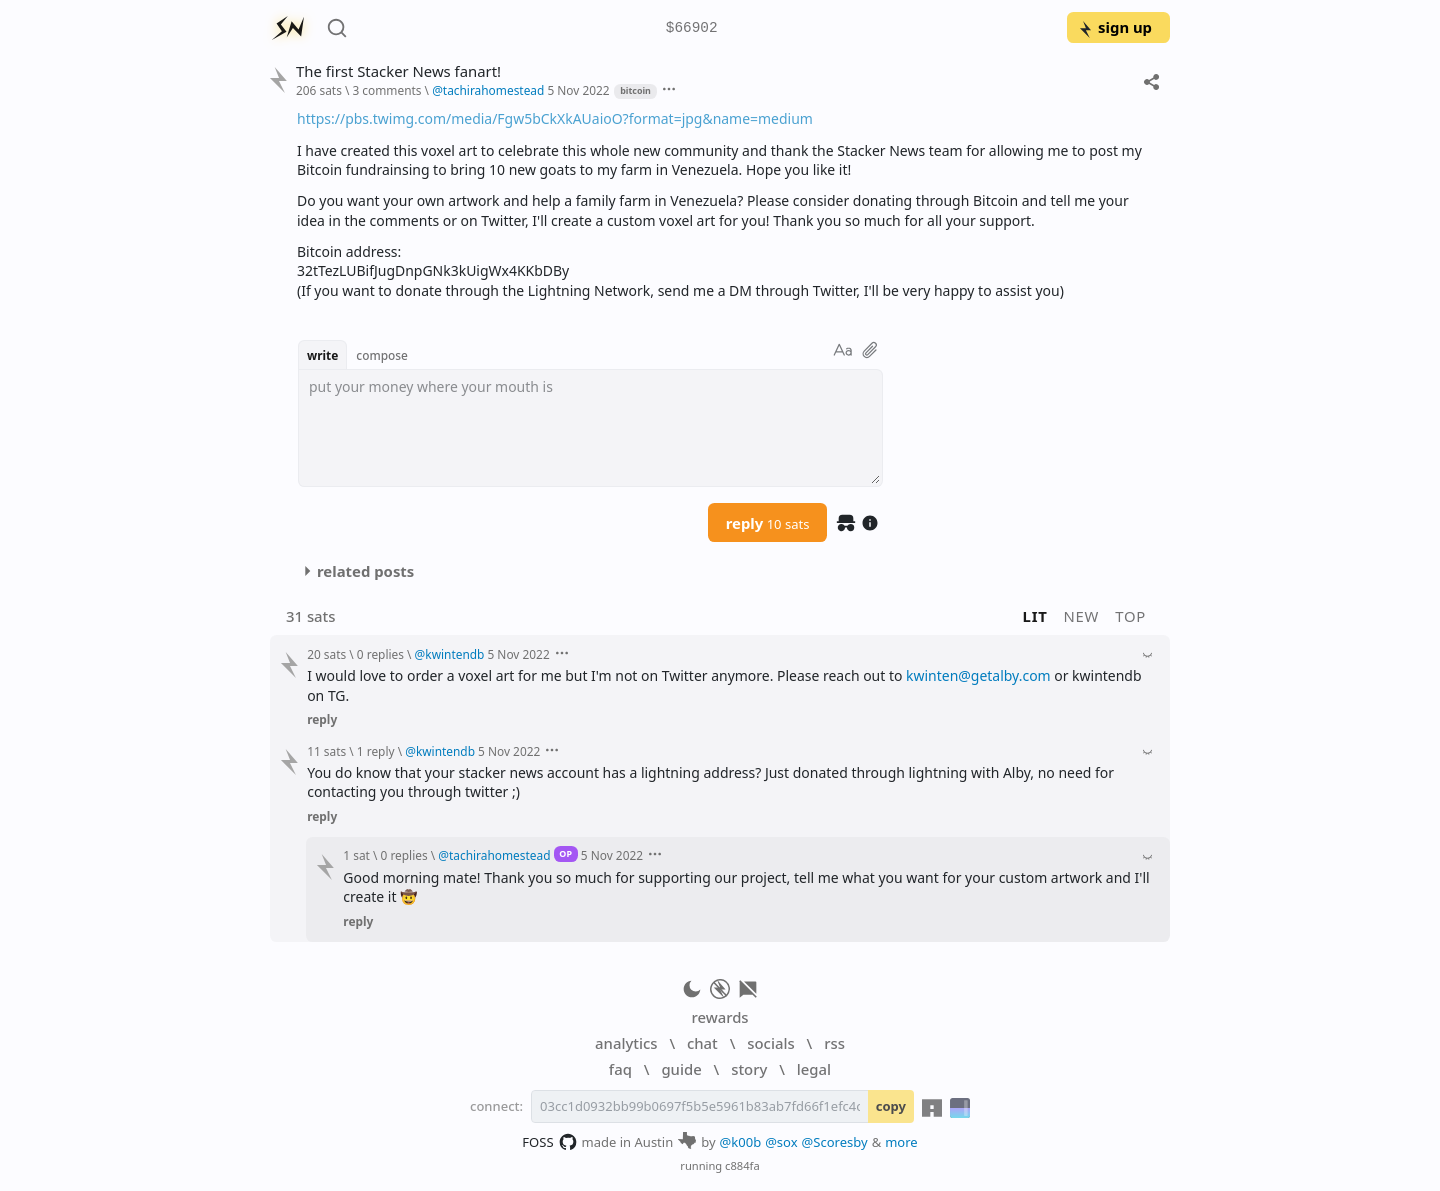 The image size is (1440, 1191). What do you see at coordinates (376, 751) in the screenshot?
I see `1 reply` at bounding box center [376, 751].